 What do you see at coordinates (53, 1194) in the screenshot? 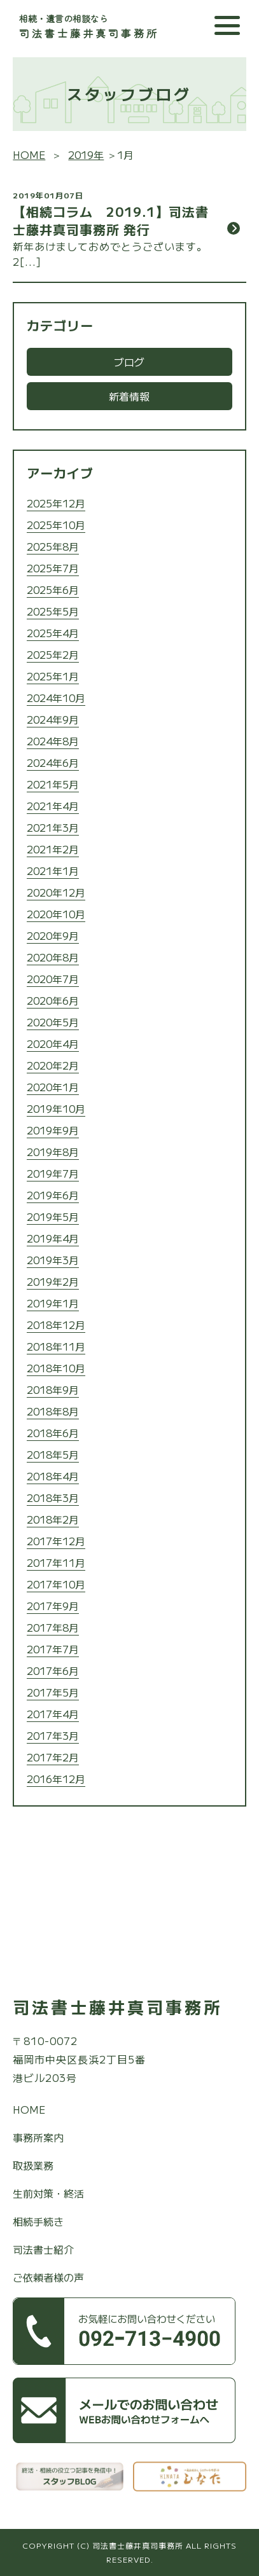
I see `2019年6月` at bounding box center [53, 1194].